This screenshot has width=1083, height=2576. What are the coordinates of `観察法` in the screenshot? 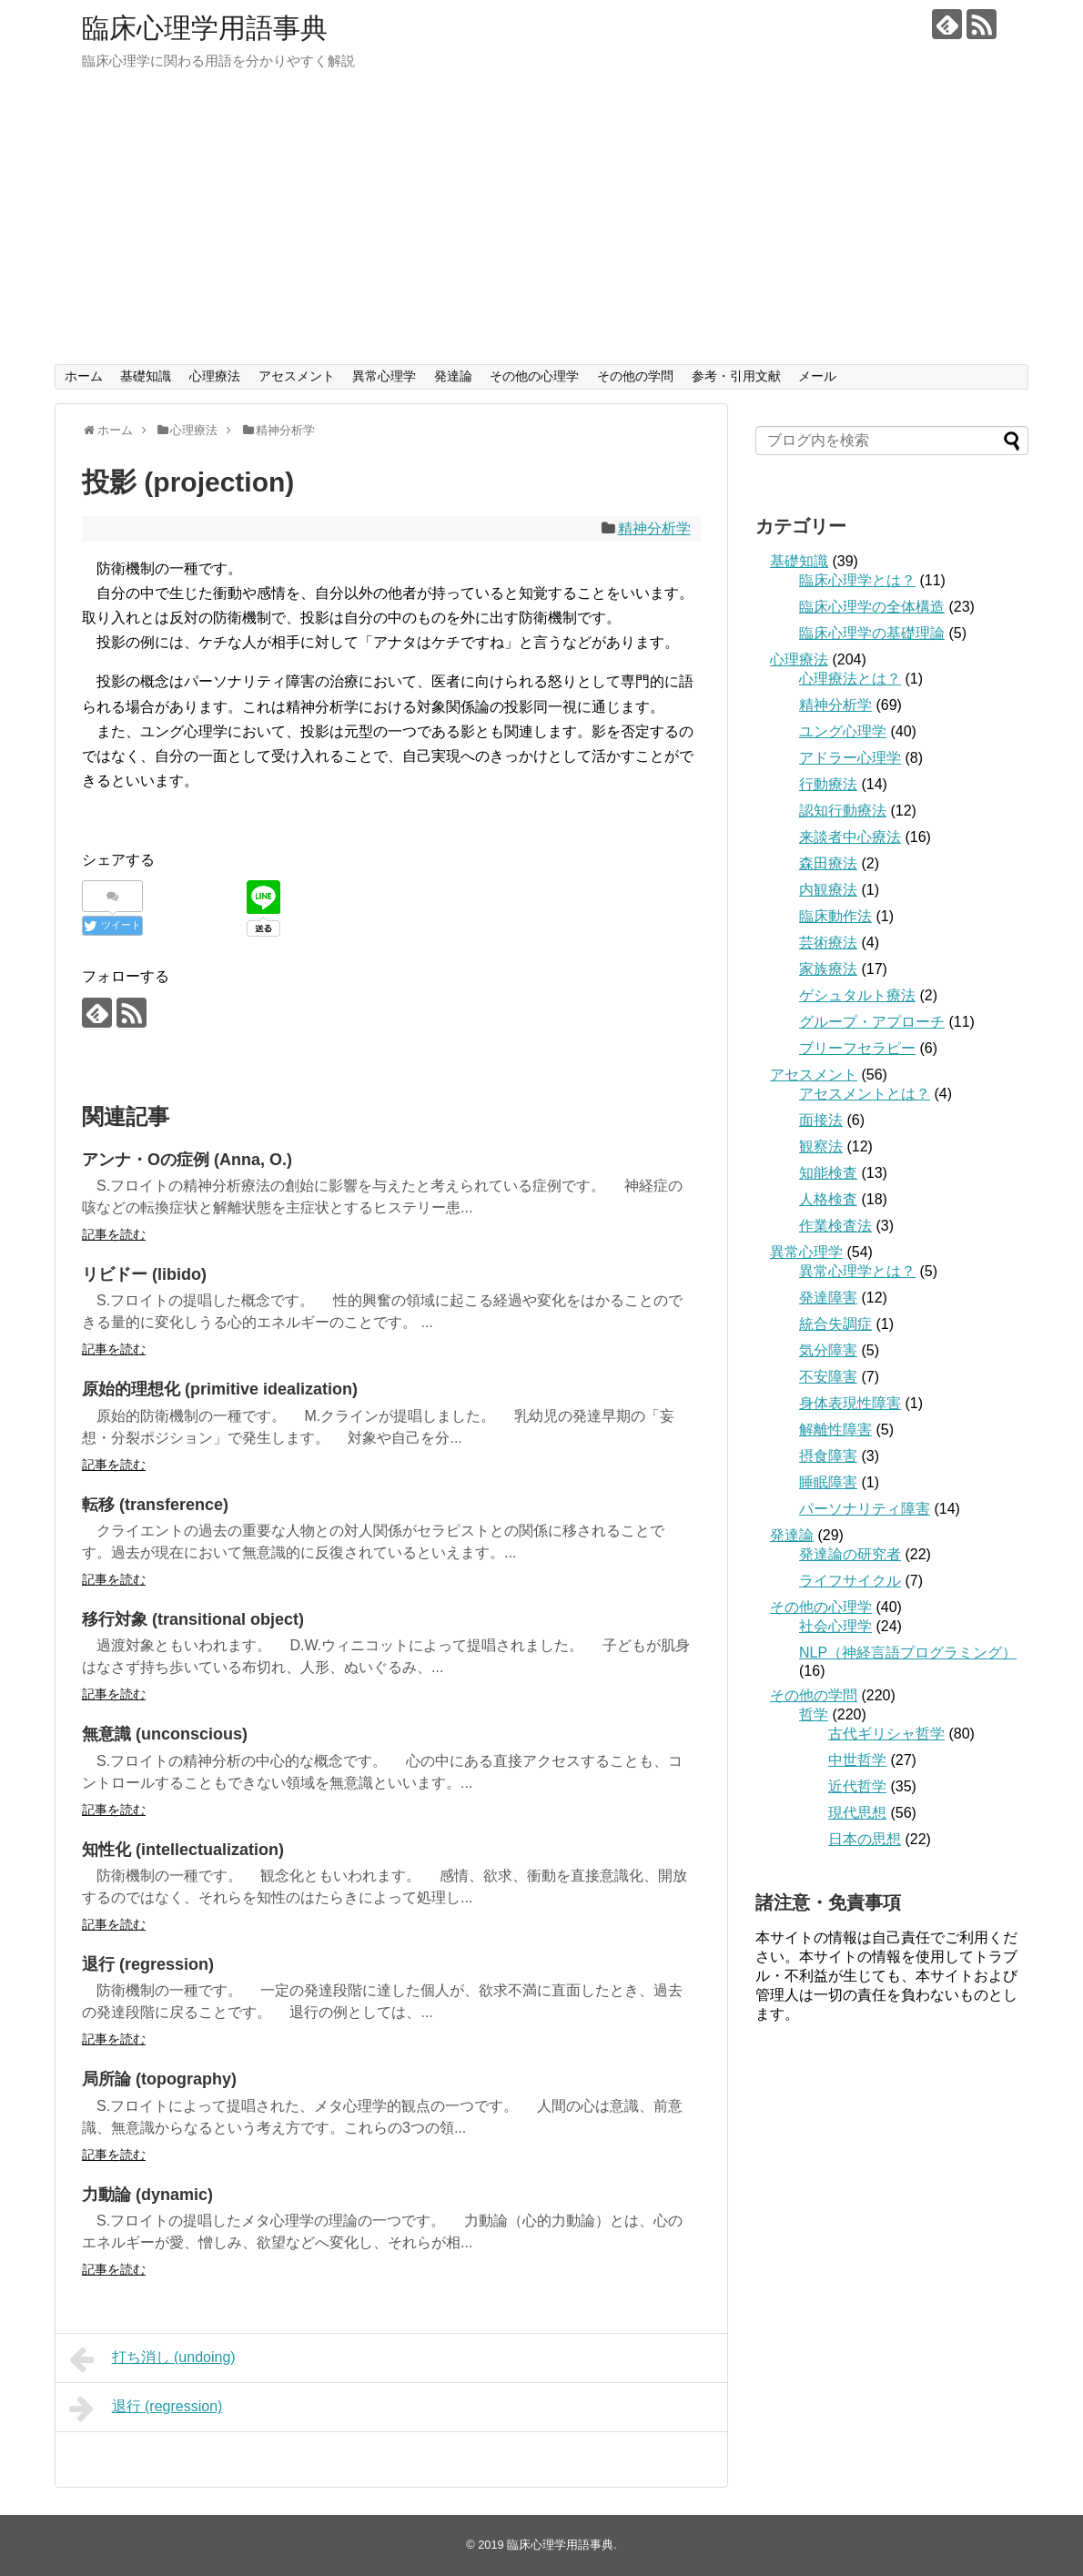 It's located at (821, 1146).